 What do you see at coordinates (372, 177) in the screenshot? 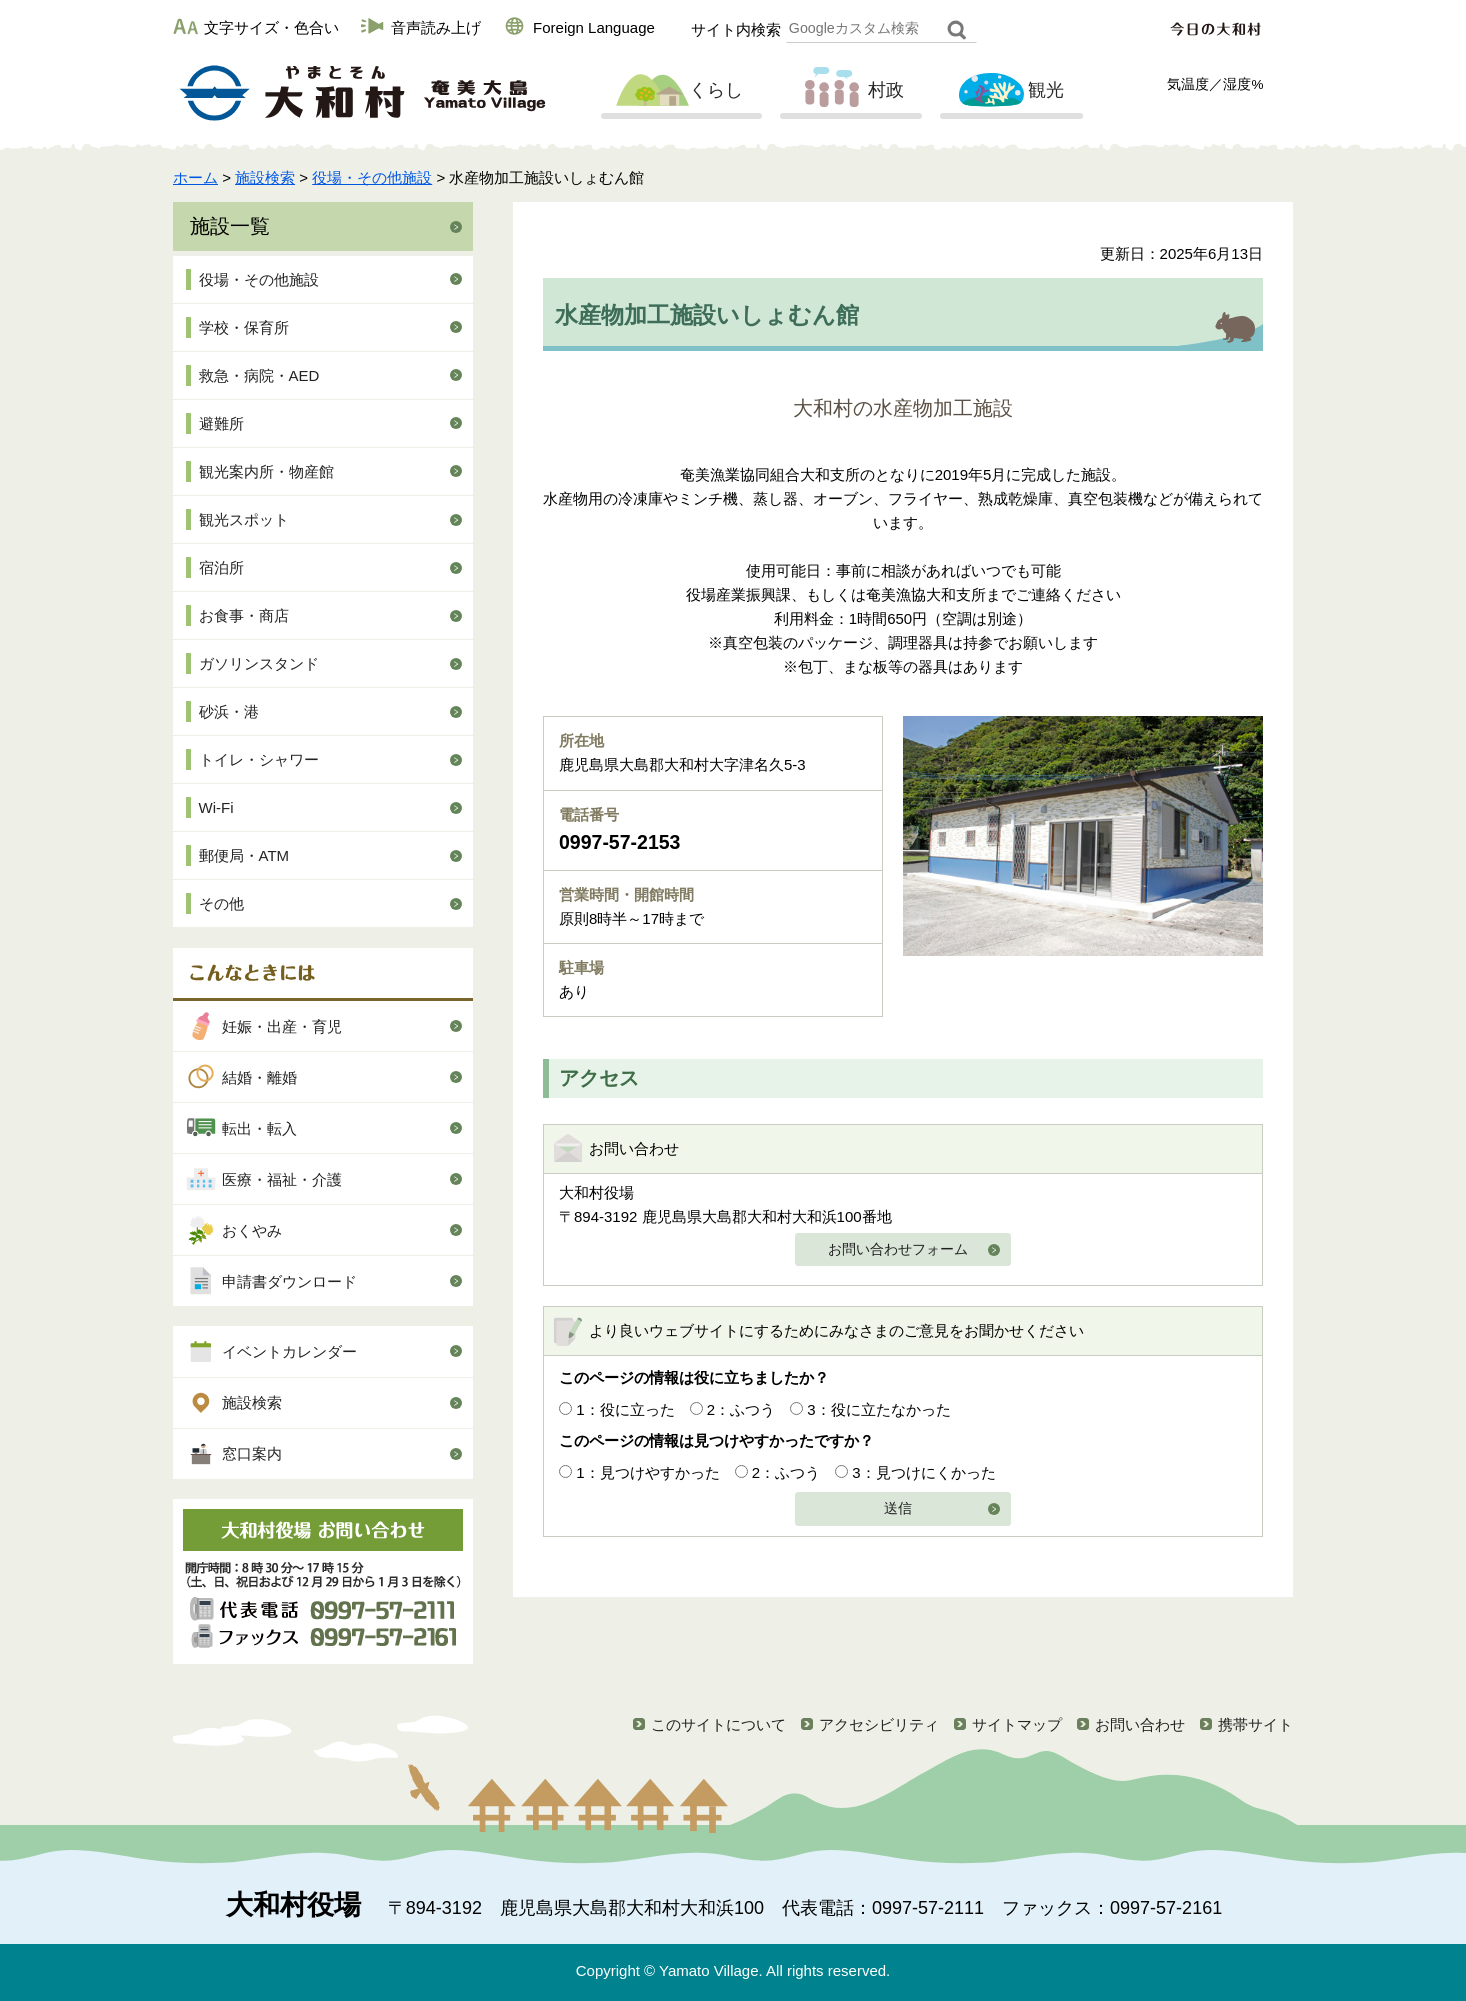
I see `役場・その他施設` at bounding box center [372, 177].